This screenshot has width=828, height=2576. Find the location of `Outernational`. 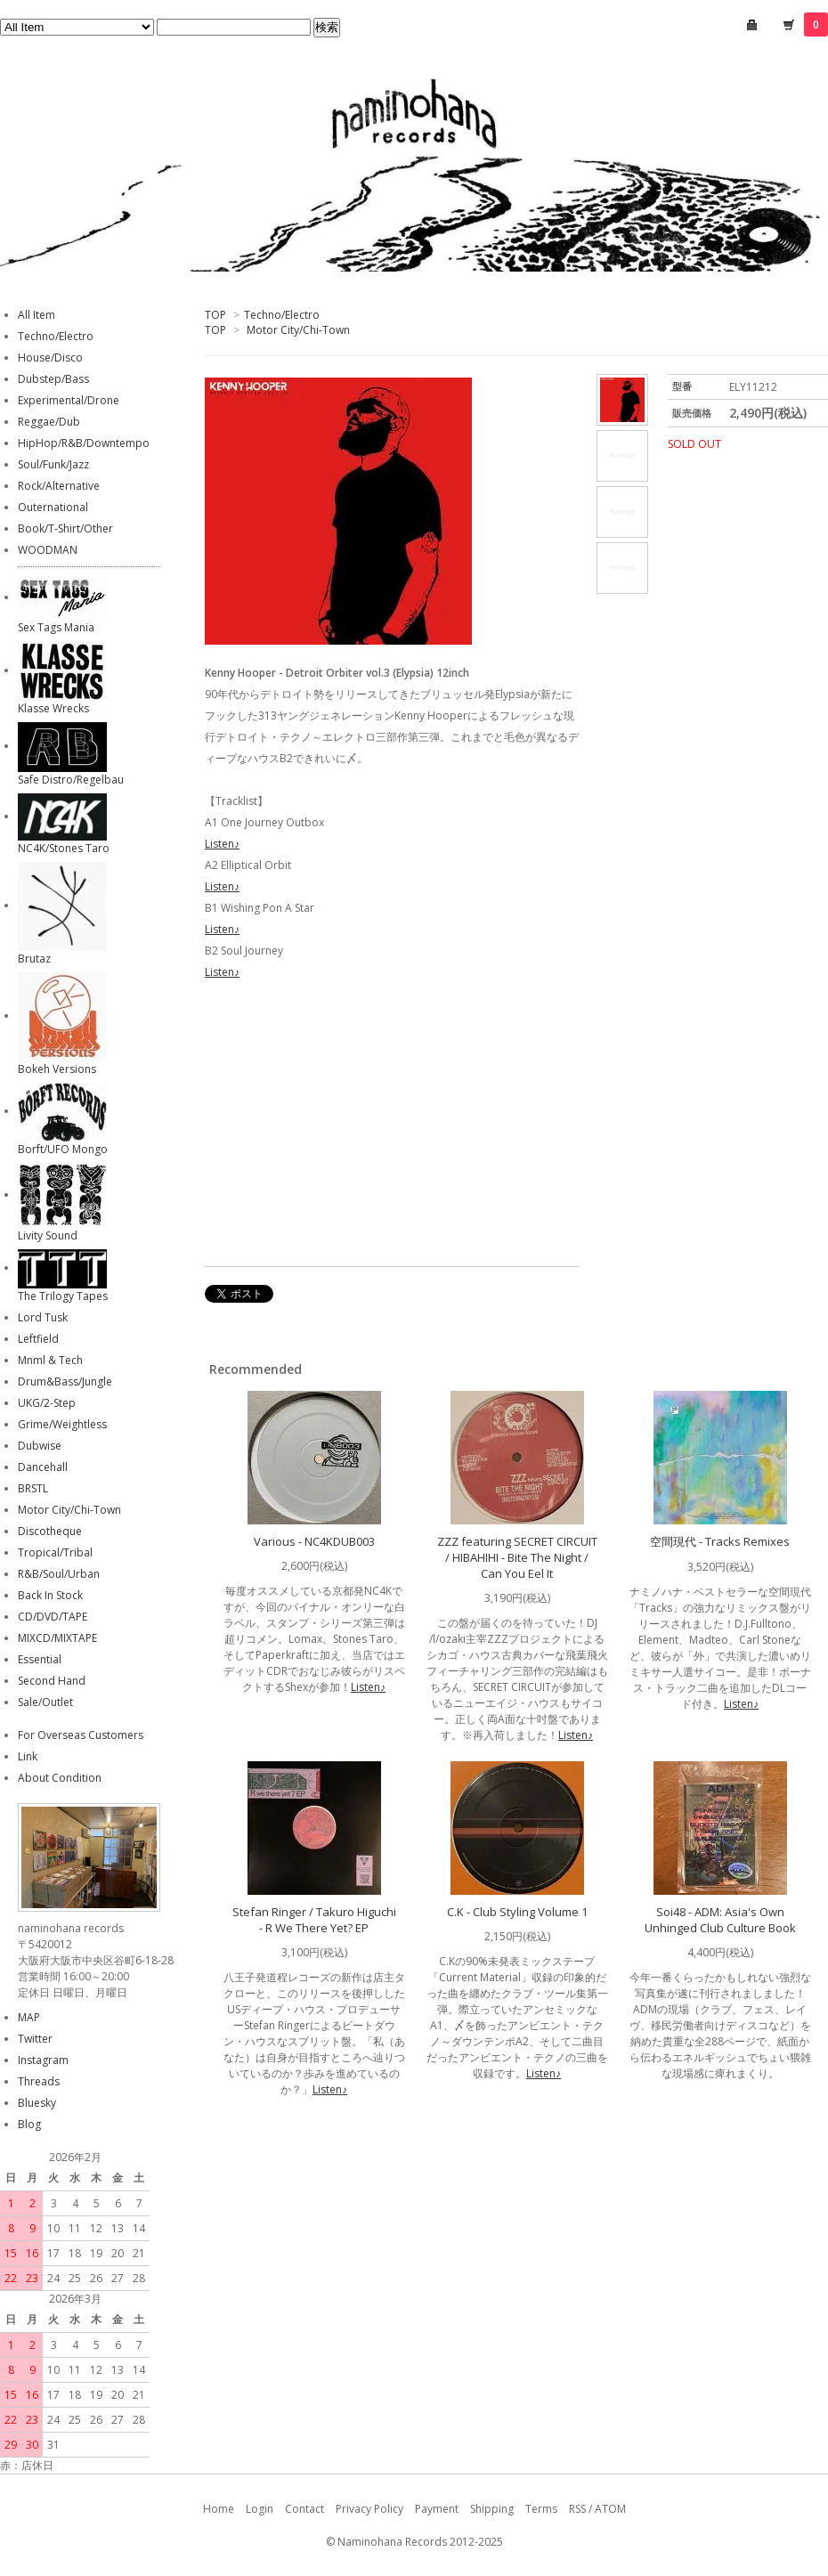

Outernational is located at coordinates (53, 507).